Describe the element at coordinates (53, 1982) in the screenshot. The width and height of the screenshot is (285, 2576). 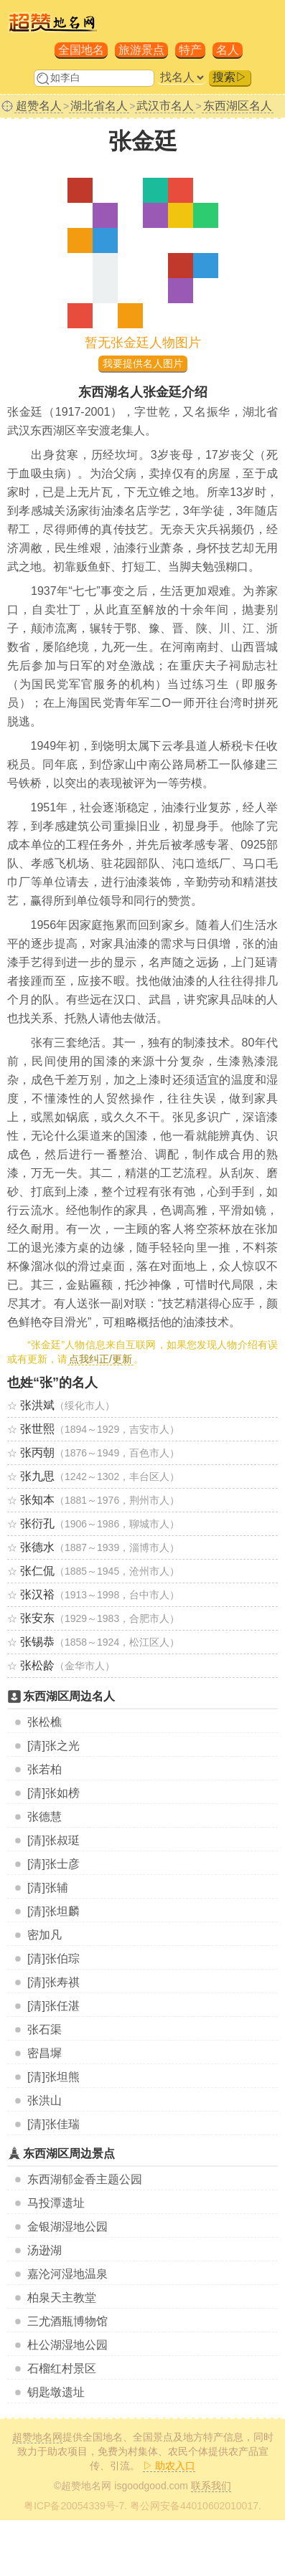
I see `[清]张寿祺` at that location.